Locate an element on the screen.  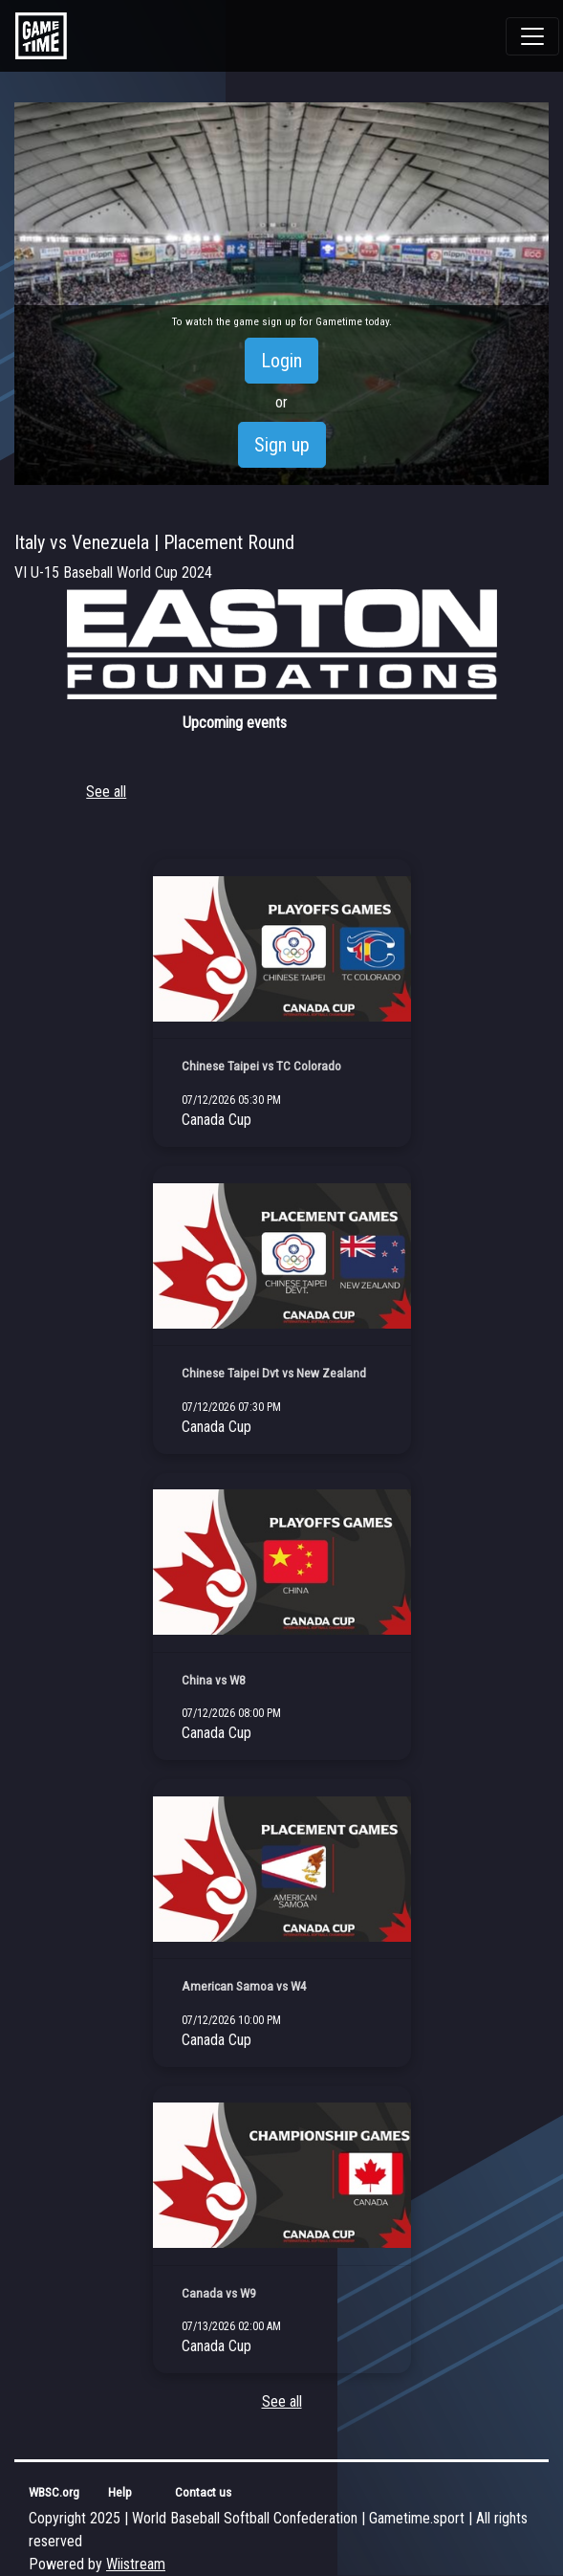
Wiistream is located at coordinates (135, 2564).